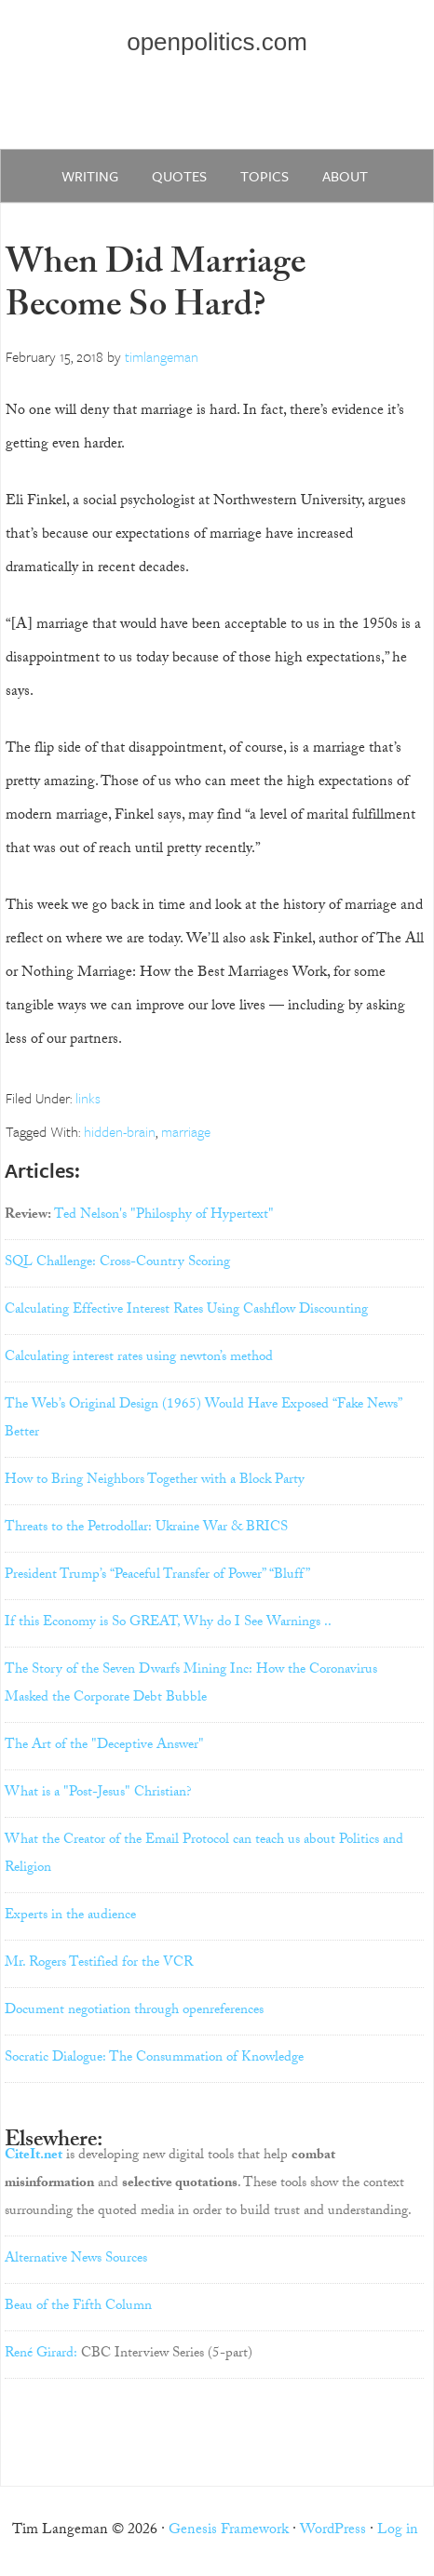  What do you see at coordinates (134, 2011) in the screenshot?
I see `Document negotiation through openreferences` at bounding box center [134, 2011].